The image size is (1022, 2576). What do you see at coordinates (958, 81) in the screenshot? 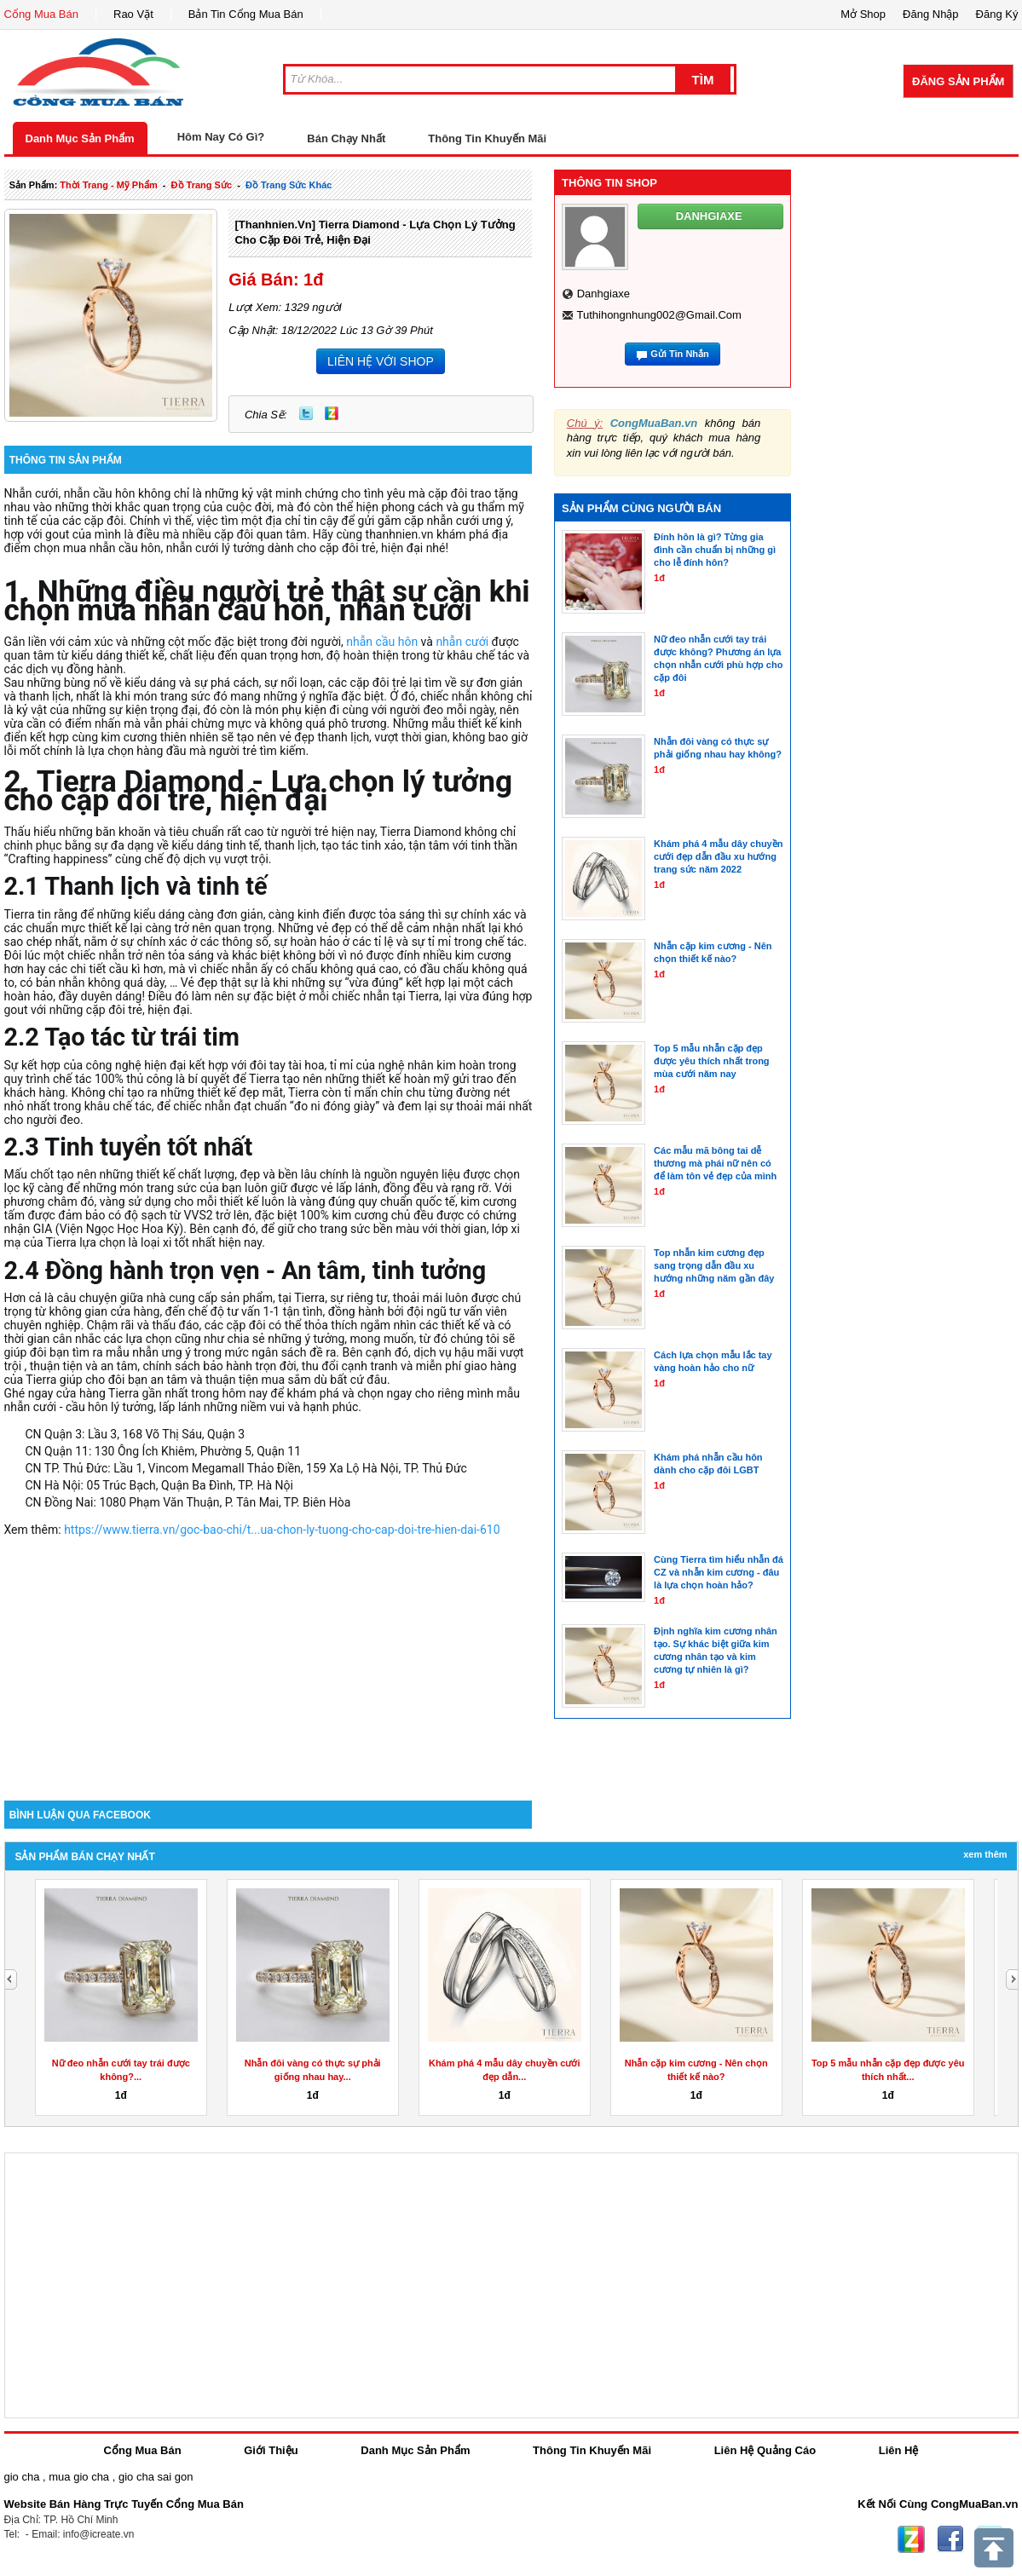
I see `Đăng Sản Phẩm` at bounding box center [958, 81].